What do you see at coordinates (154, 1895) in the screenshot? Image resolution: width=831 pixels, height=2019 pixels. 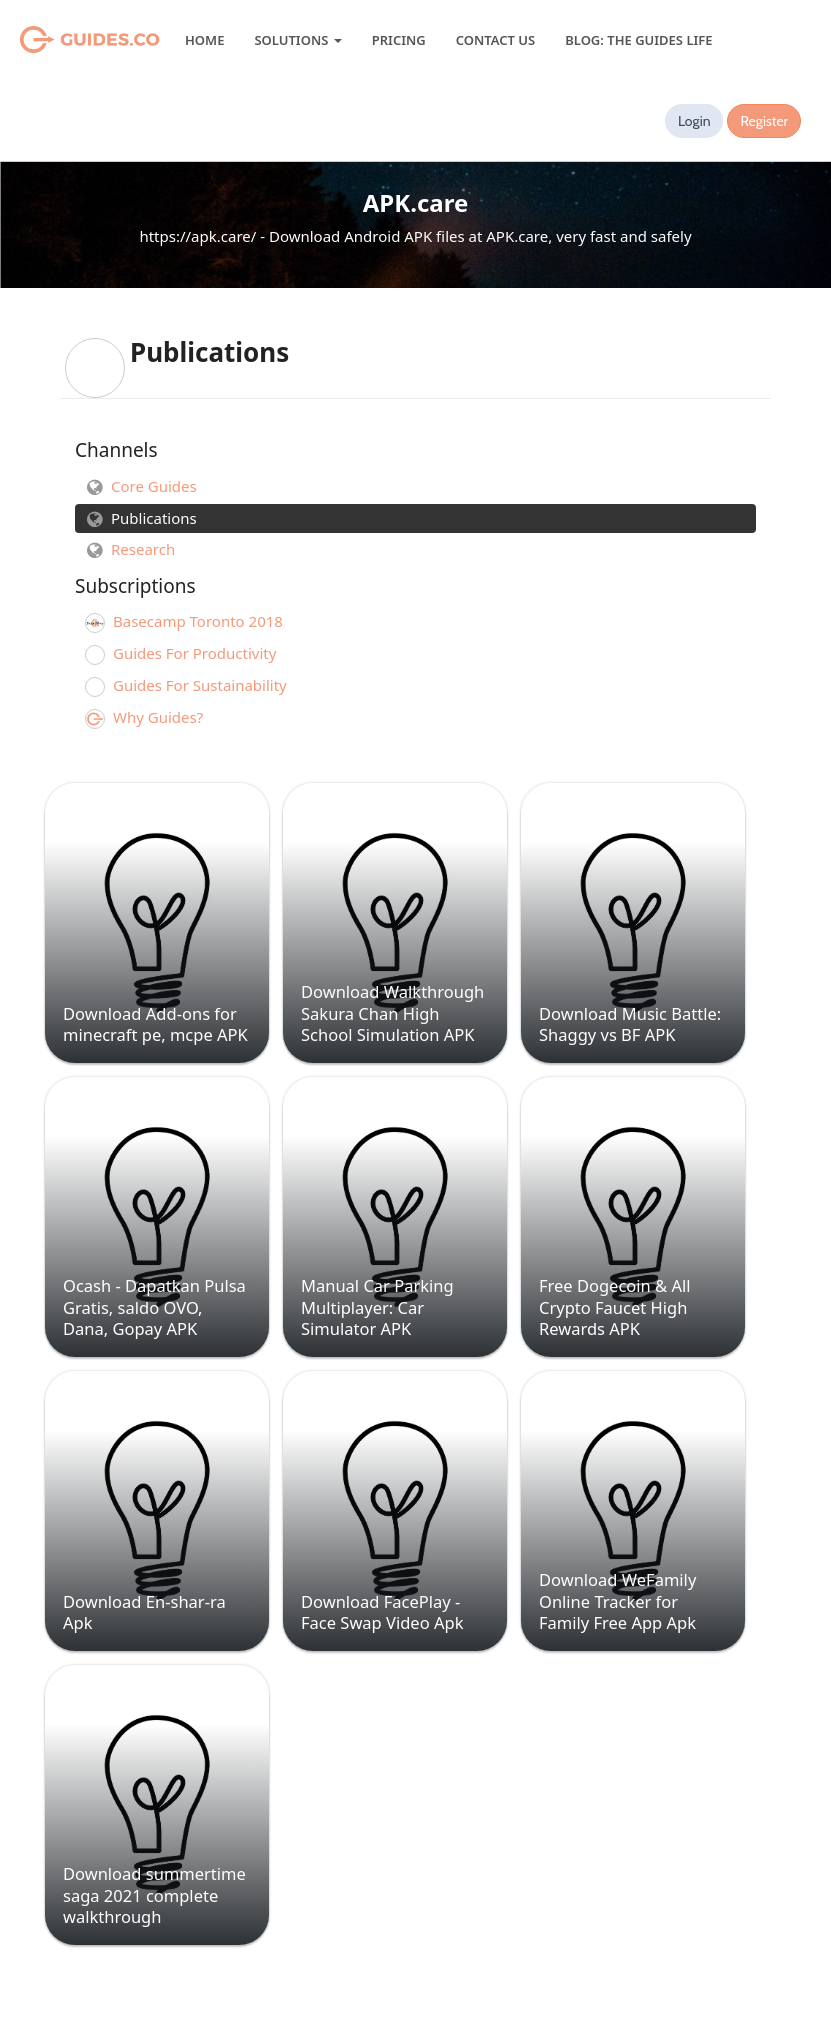 I see `Download summertime saga 2021 complete walkthrough` at bounding box center [154, 1895].